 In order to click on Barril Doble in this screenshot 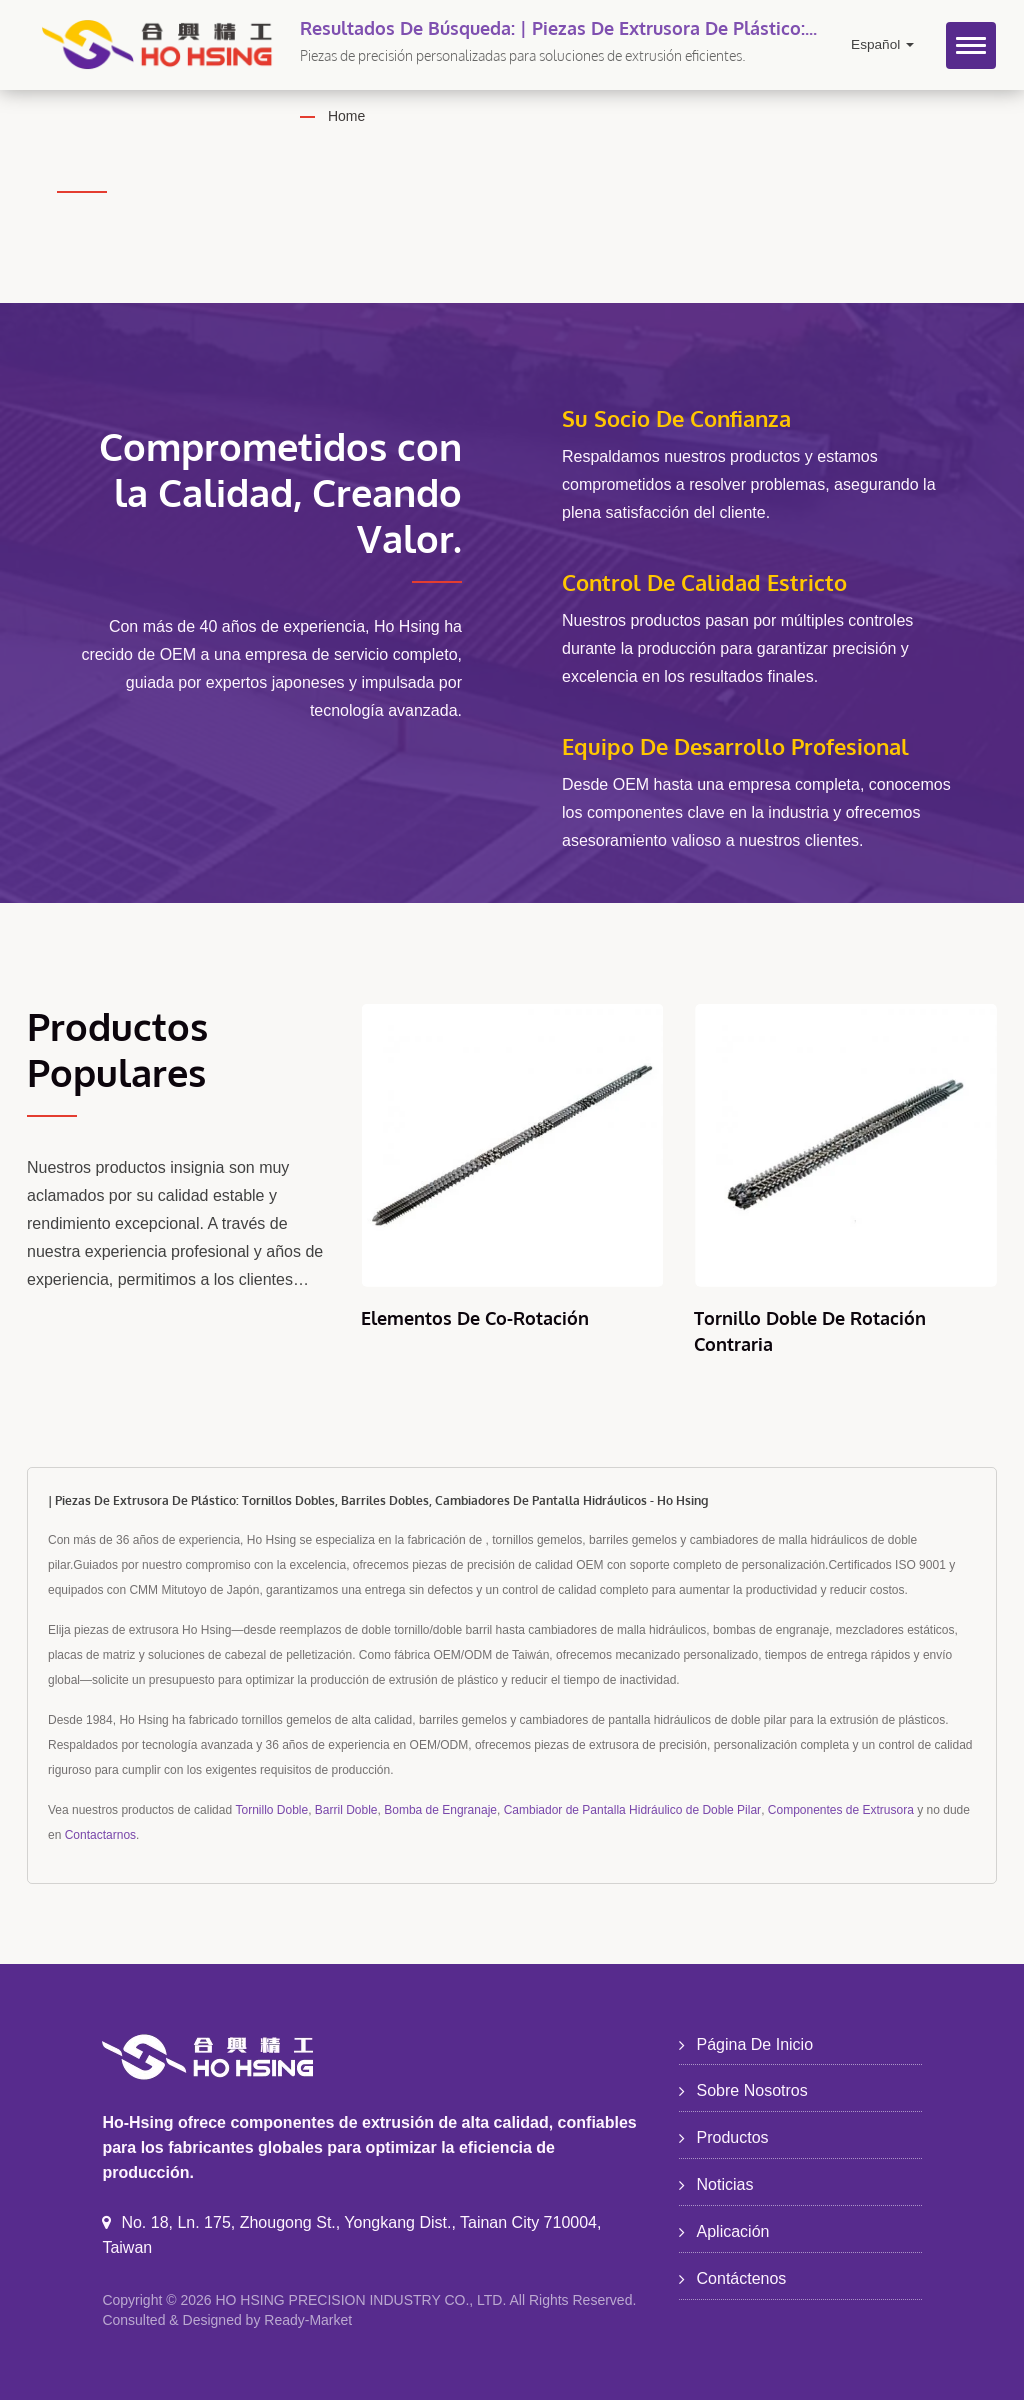, I will do `click(346, 1810)`.